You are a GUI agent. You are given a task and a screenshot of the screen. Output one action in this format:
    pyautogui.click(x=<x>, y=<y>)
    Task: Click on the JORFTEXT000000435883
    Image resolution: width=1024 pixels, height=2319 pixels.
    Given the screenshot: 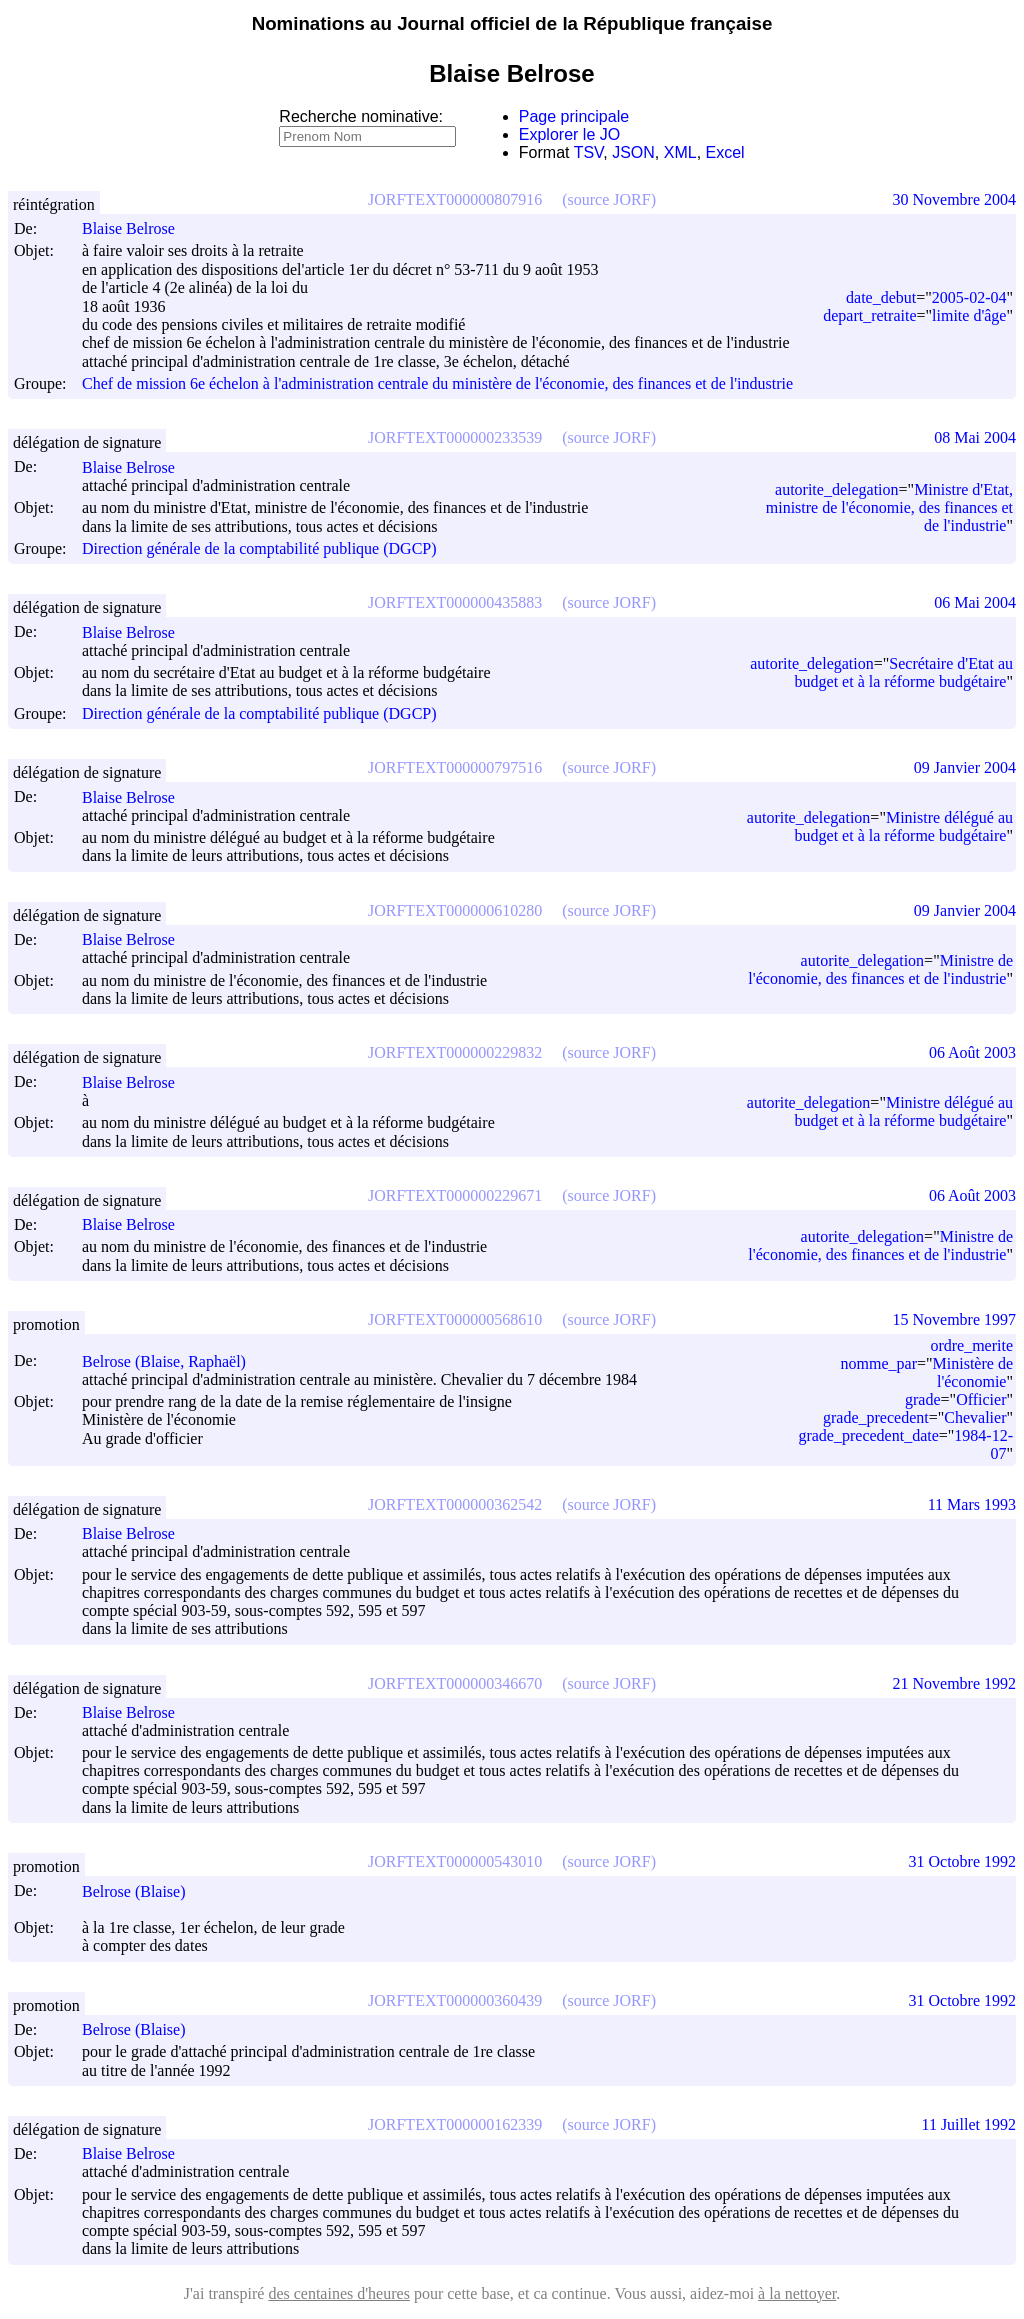 What is the action you would take?
    pyautogui.click(x=455, y=602)
    